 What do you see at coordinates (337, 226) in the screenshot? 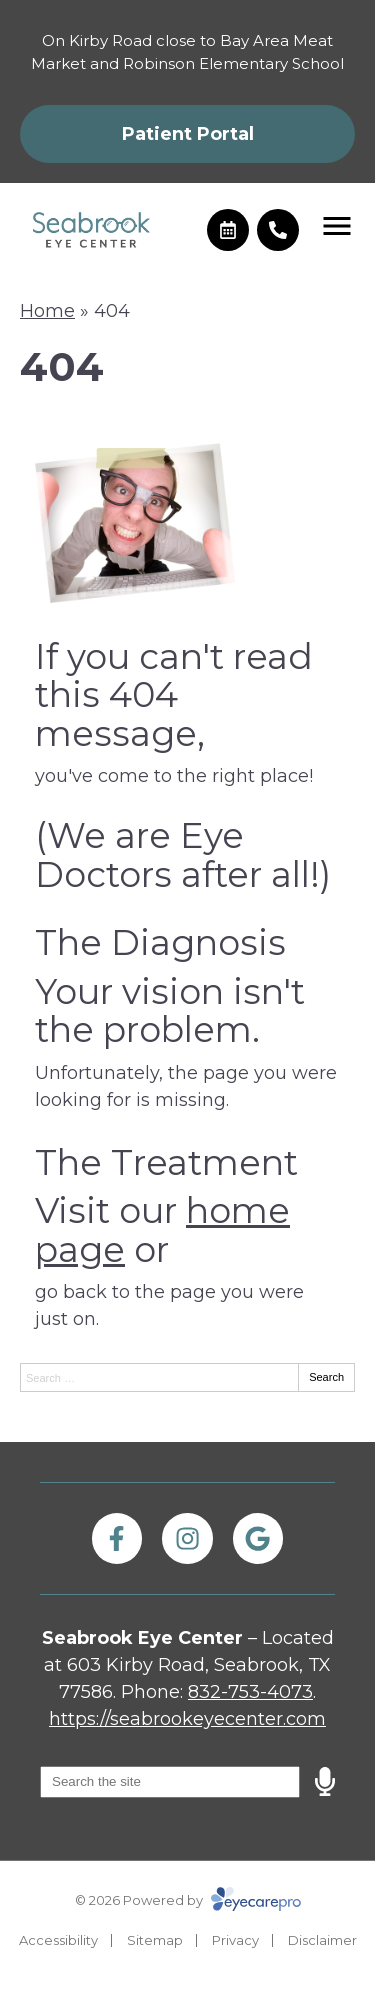
I see `[Toggle mobile menu]` at bounding box center [337, 226].